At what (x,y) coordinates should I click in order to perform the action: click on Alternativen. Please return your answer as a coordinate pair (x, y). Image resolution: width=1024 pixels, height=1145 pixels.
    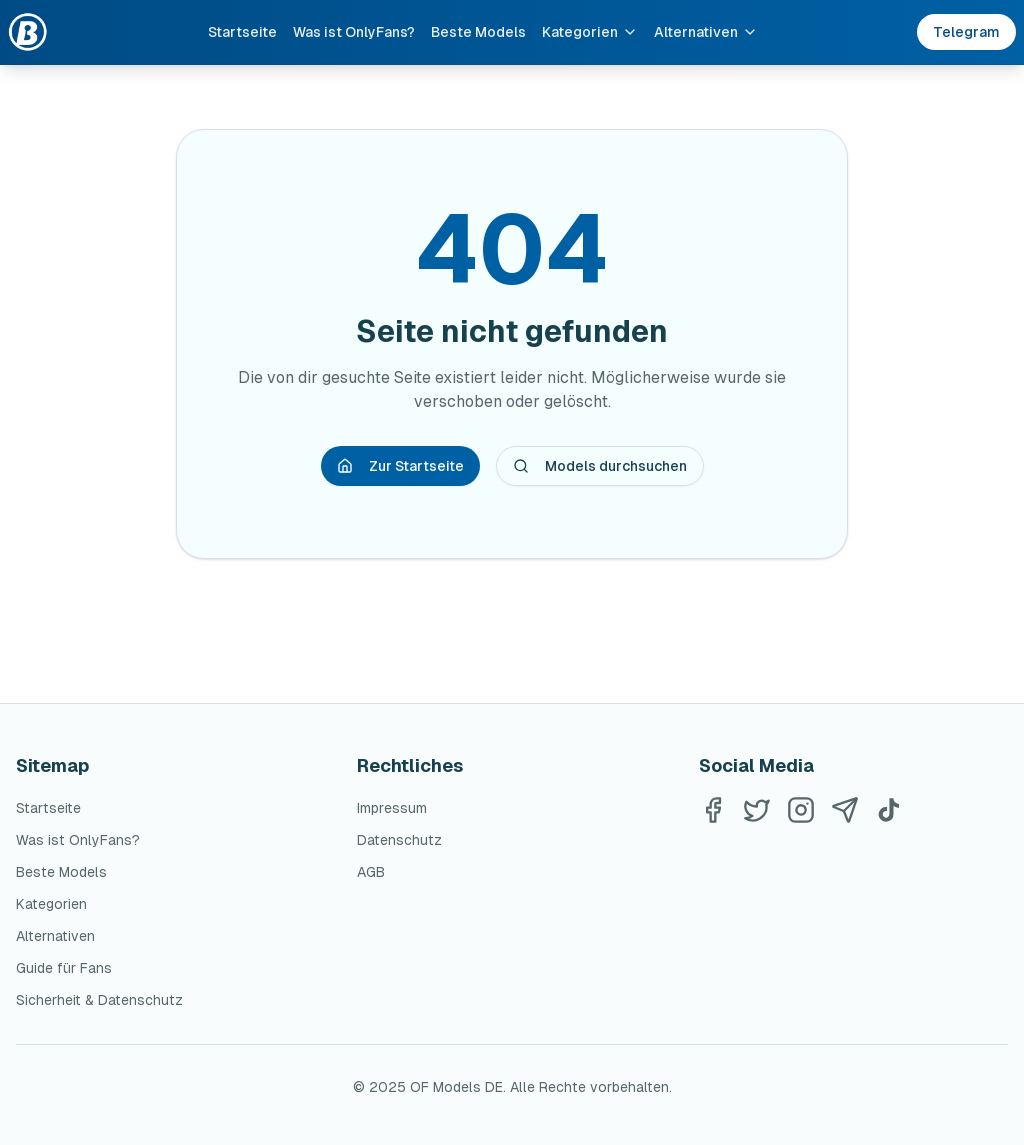
    Looking at the image, I should click on (706, 32).